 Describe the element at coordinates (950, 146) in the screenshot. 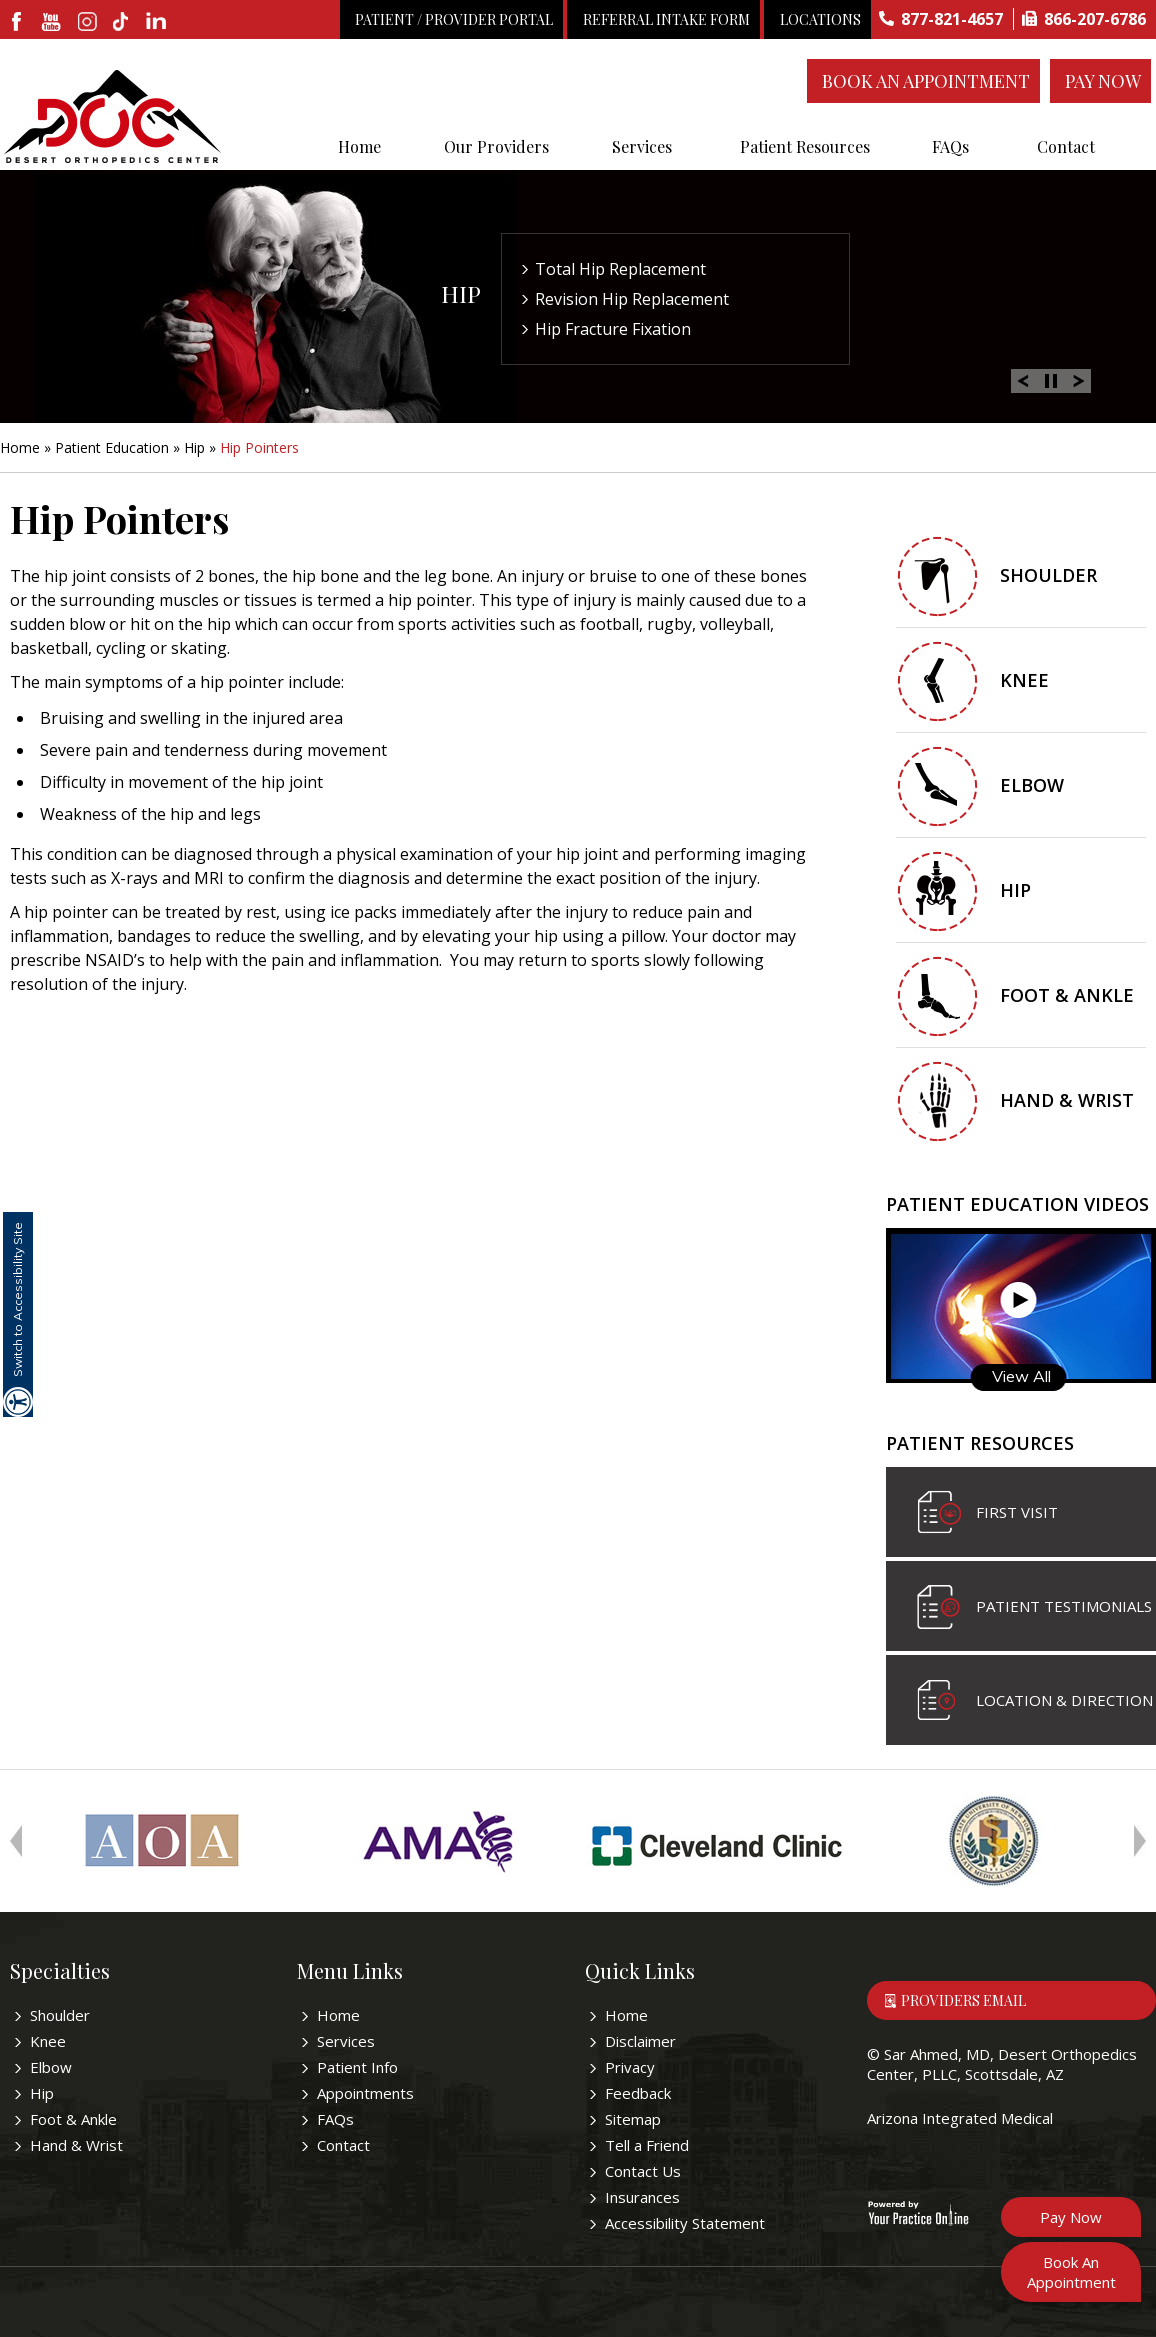

I see `FAQs` at that location.